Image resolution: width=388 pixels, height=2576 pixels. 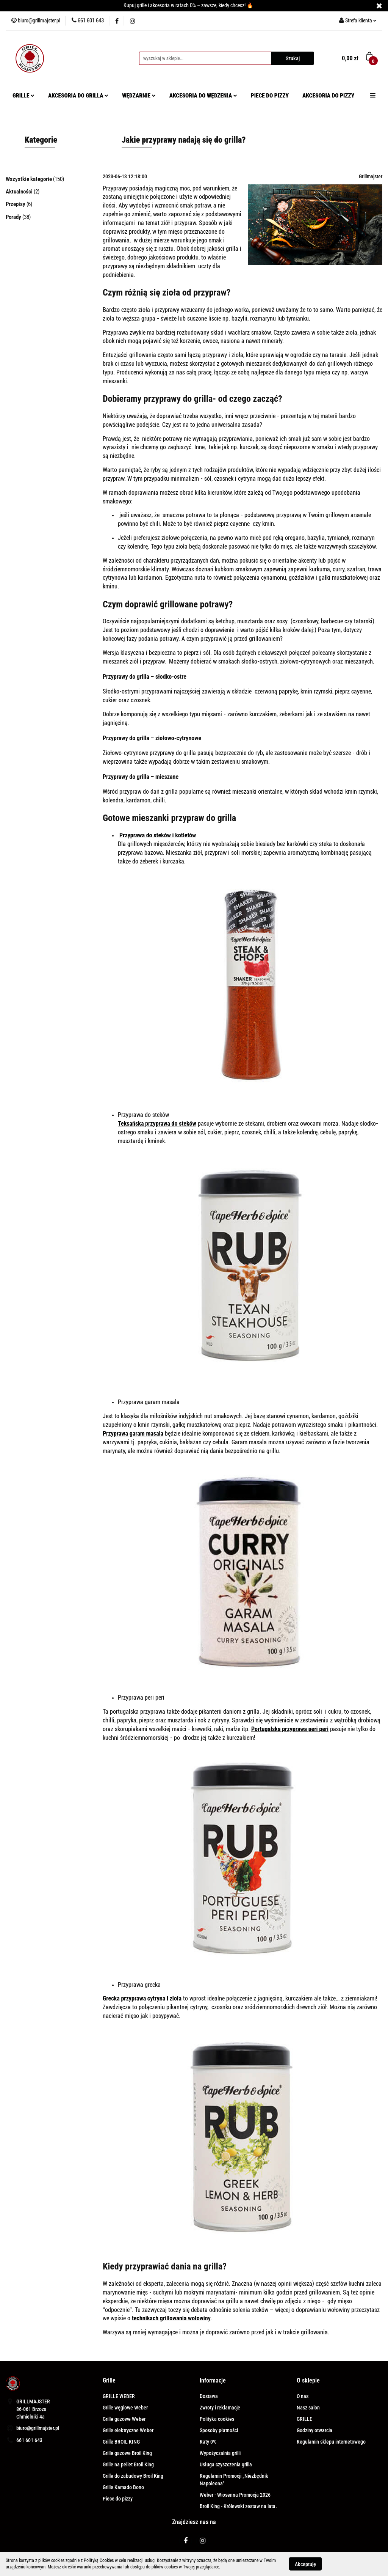 I want to click on Piece do pizzy, so click(x=118, y=2499).